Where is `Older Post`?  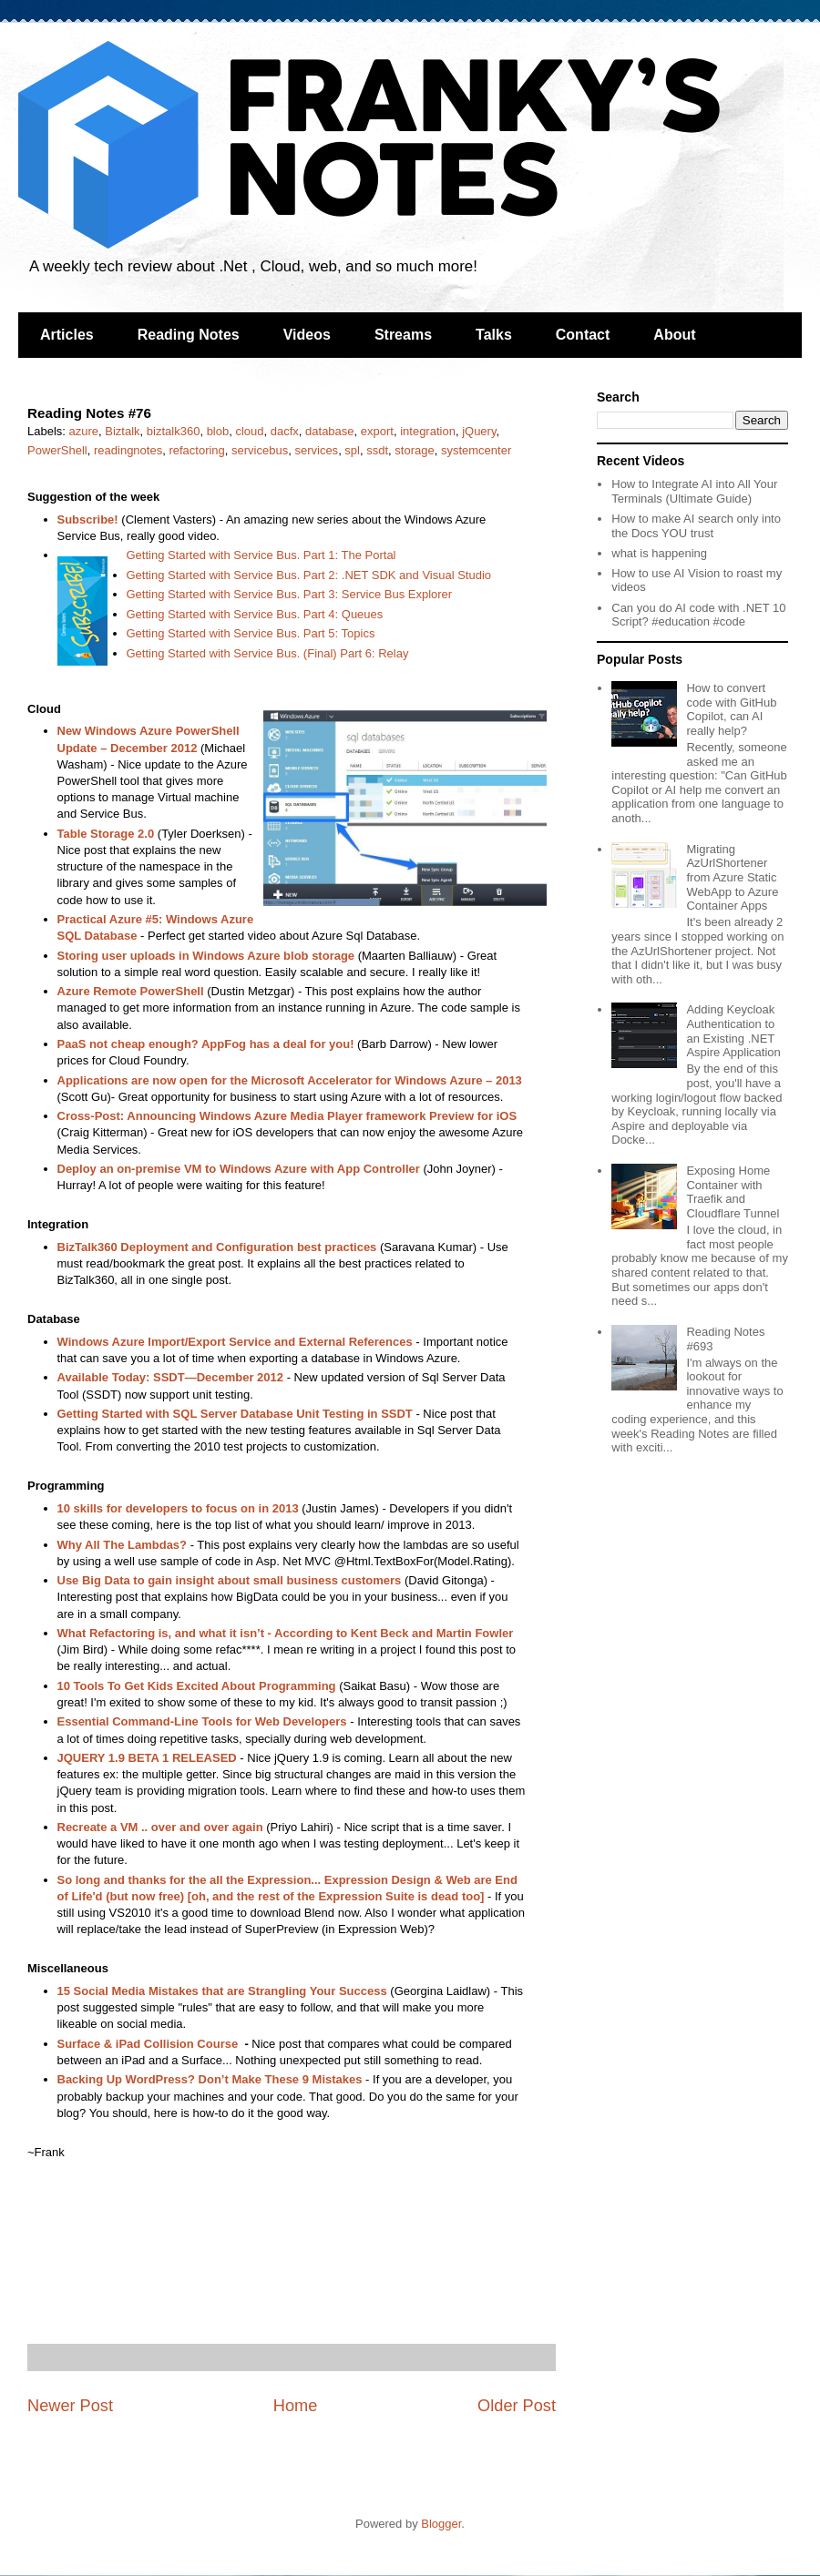
Older Post is located at coordinates (516, 2406).